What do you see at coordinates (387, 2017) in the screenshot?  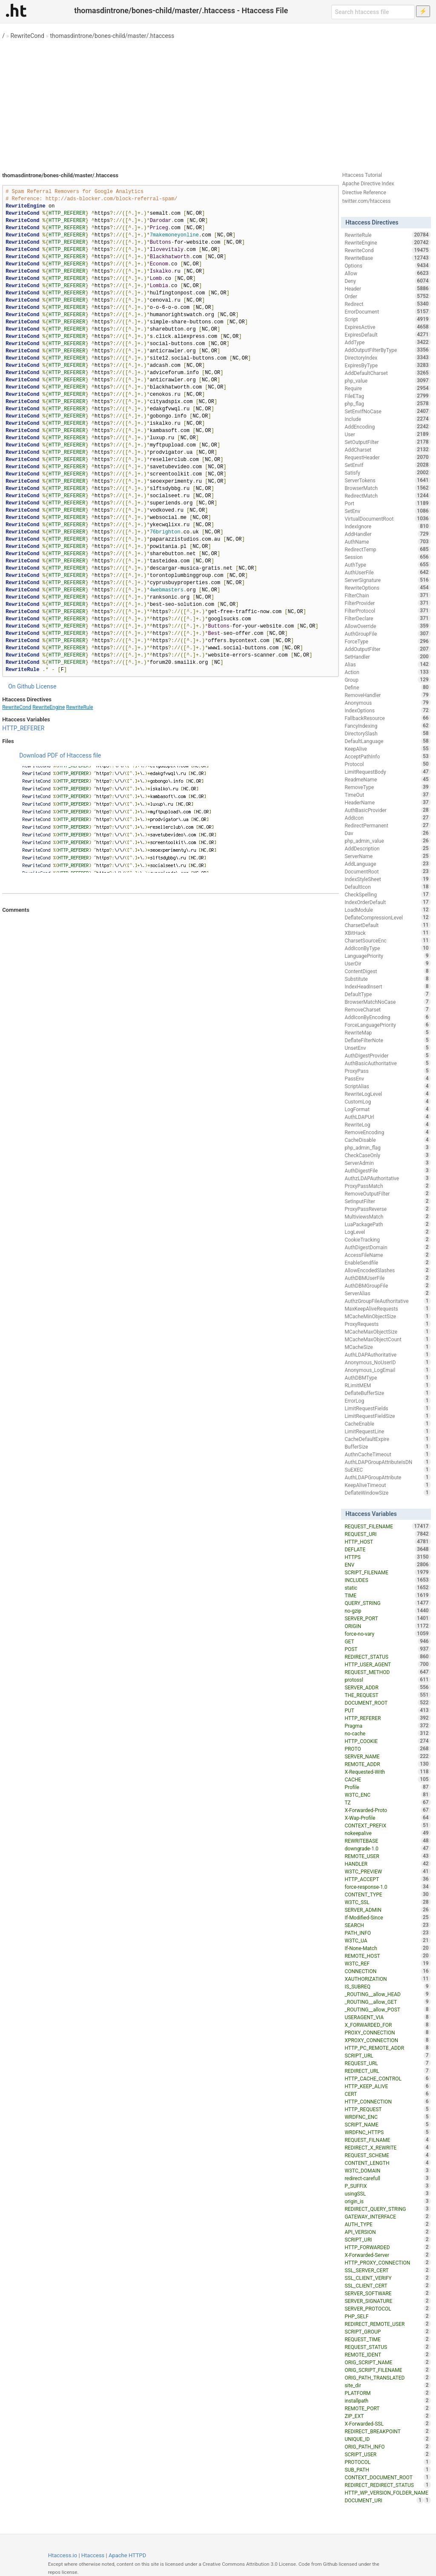 I see `USERAGENT_VIA` at bounding box center [387, 2017].